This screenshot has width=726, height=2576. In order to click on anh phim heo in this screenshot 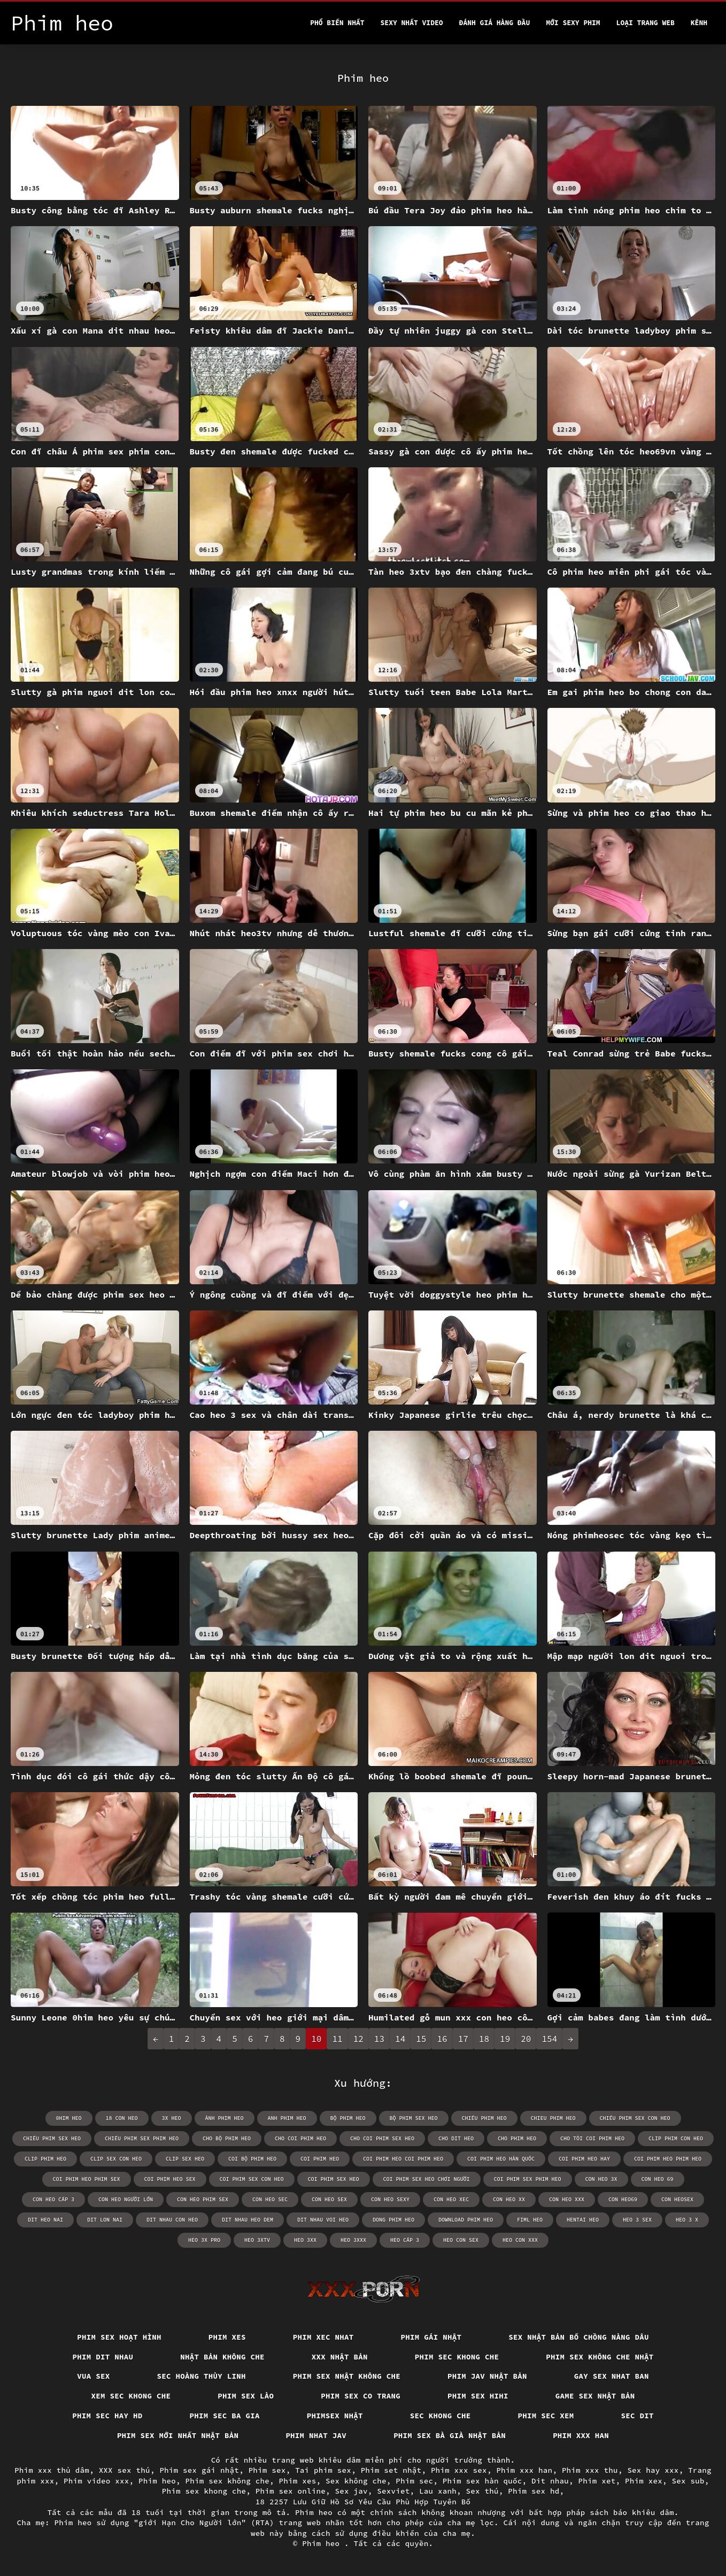, I will do `click(287, 2118)`.